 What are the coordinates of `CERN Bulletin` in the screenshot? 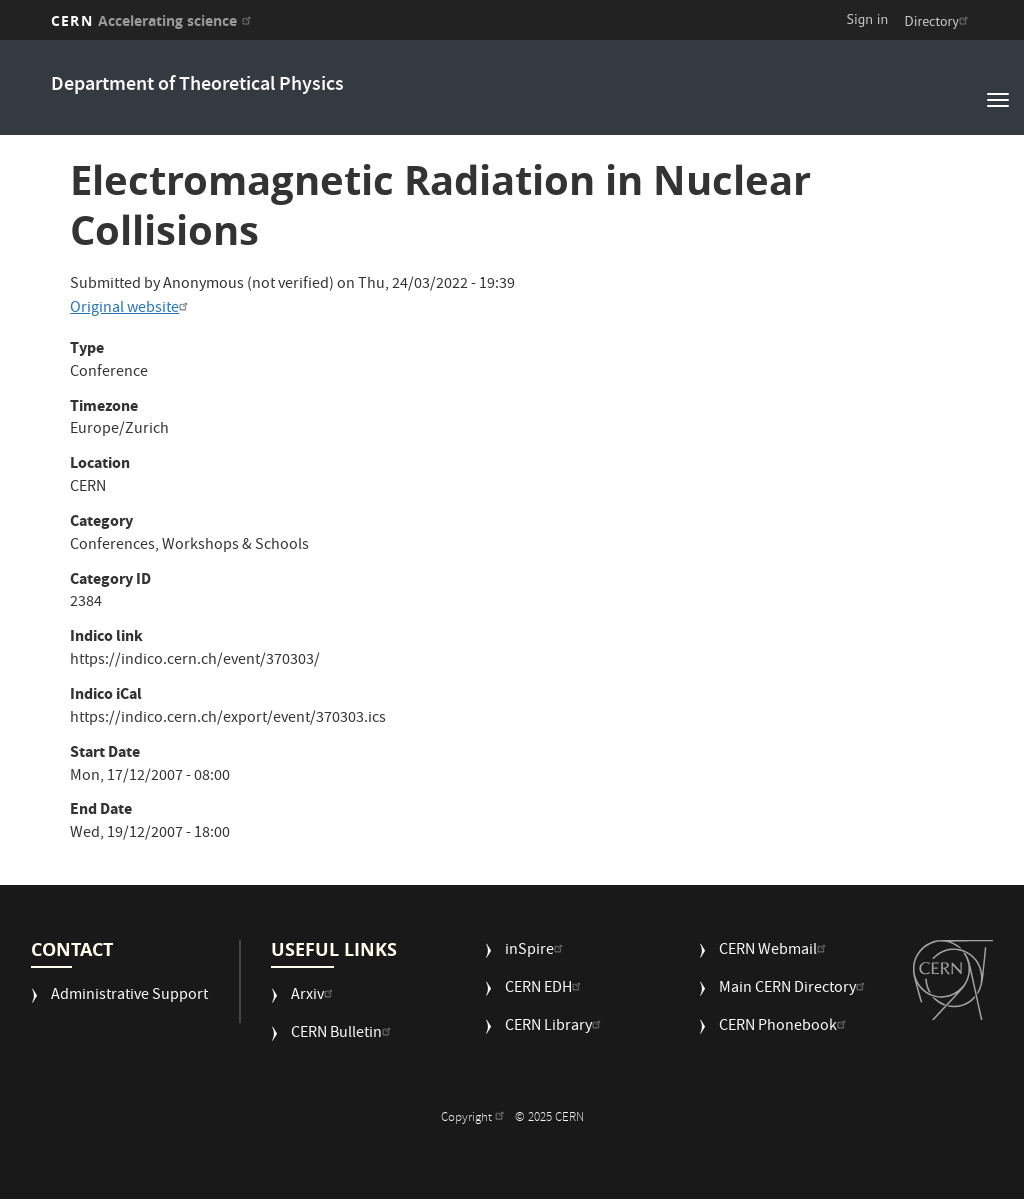 It's located at (343, 1034).